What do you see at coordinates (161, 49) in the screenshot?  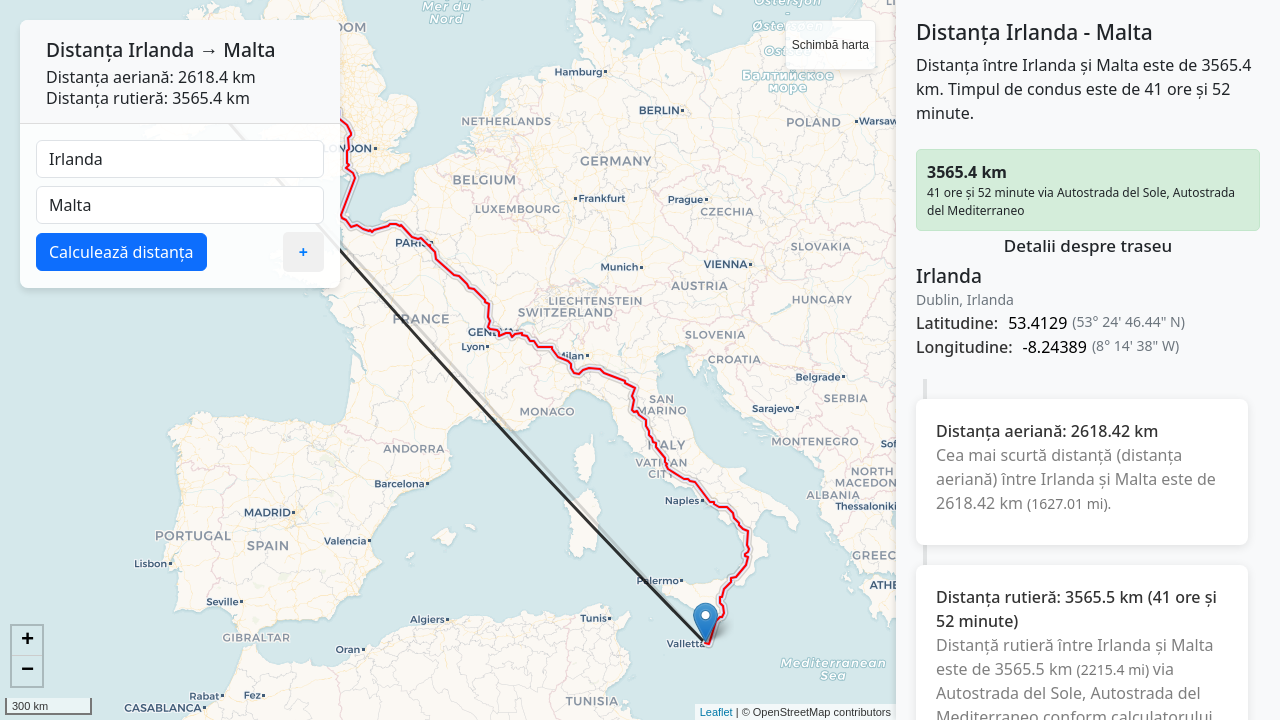 I see `Irlanda` at bounding box center [161, 49].